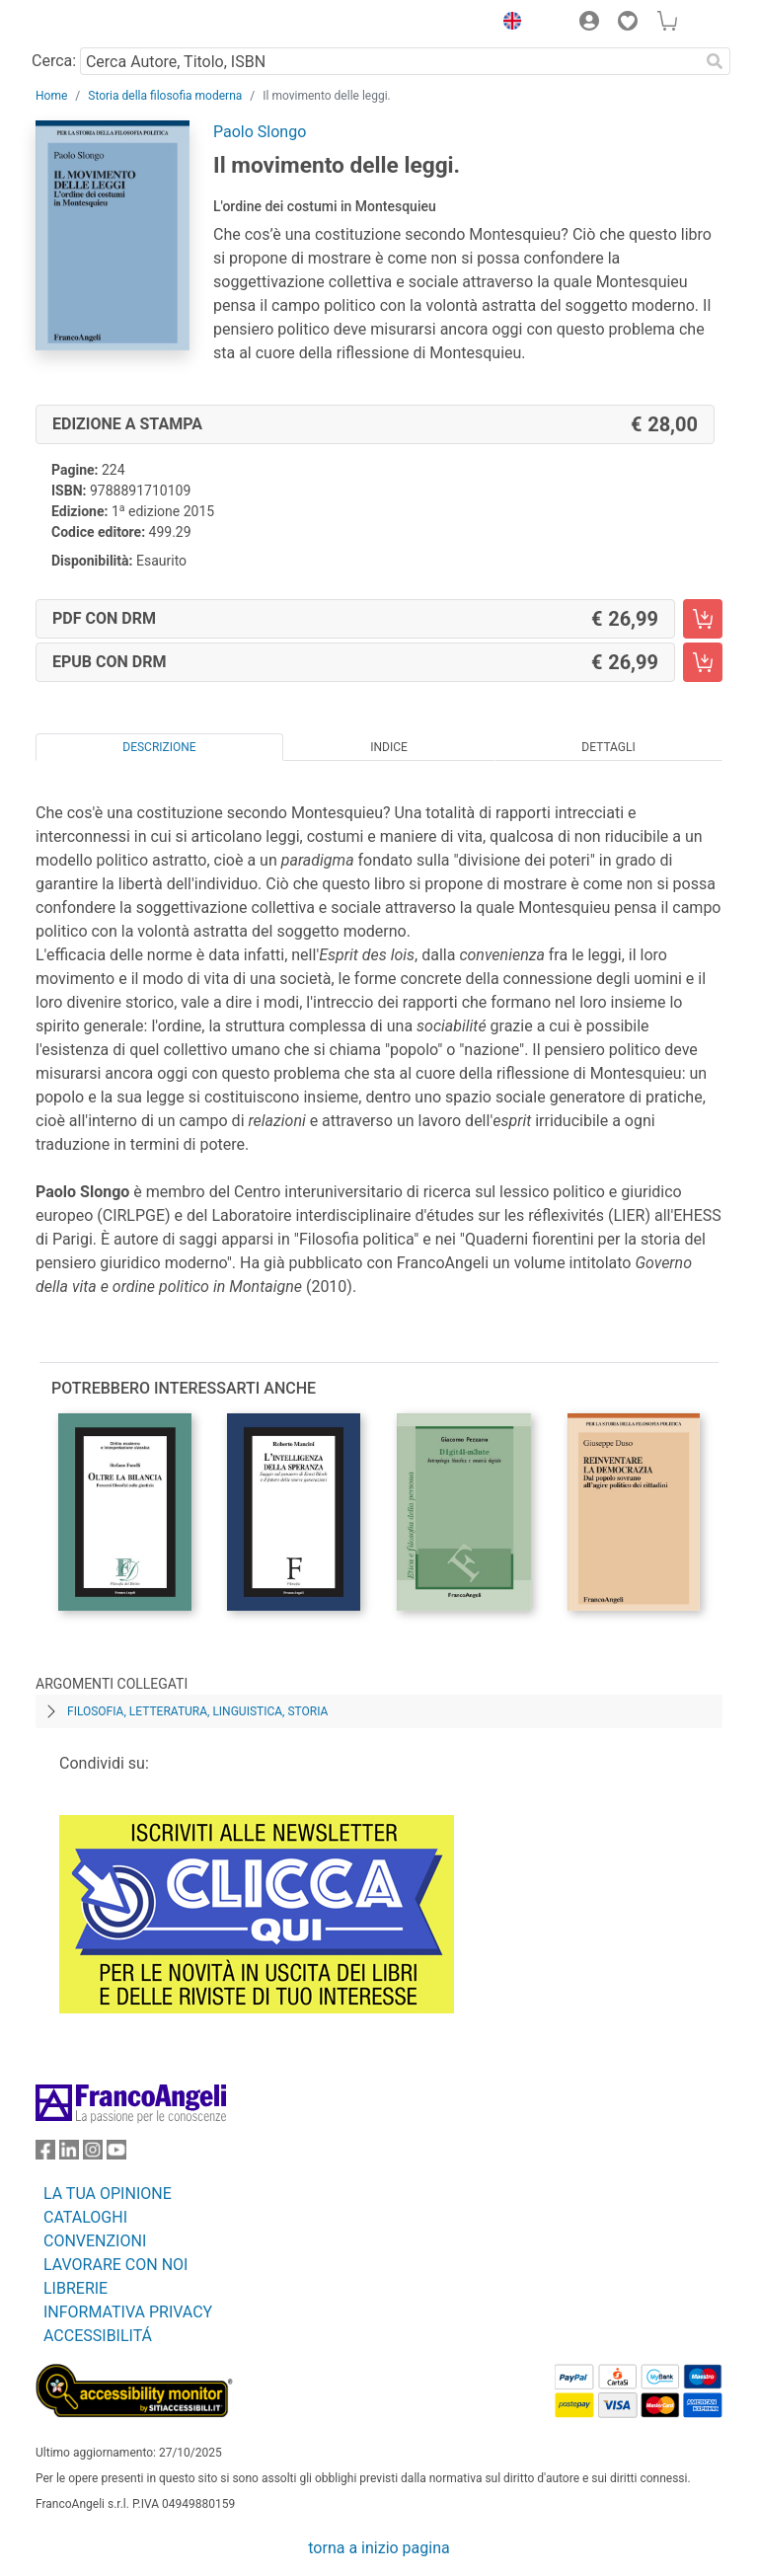 Image resolution: width=758 pixels, height=2576 pixels. What do you see at coordinates (45, 2154) in the screenshot?
I see `[FrancoAngeli su Facebook]` at bounding box center [45, 2154].